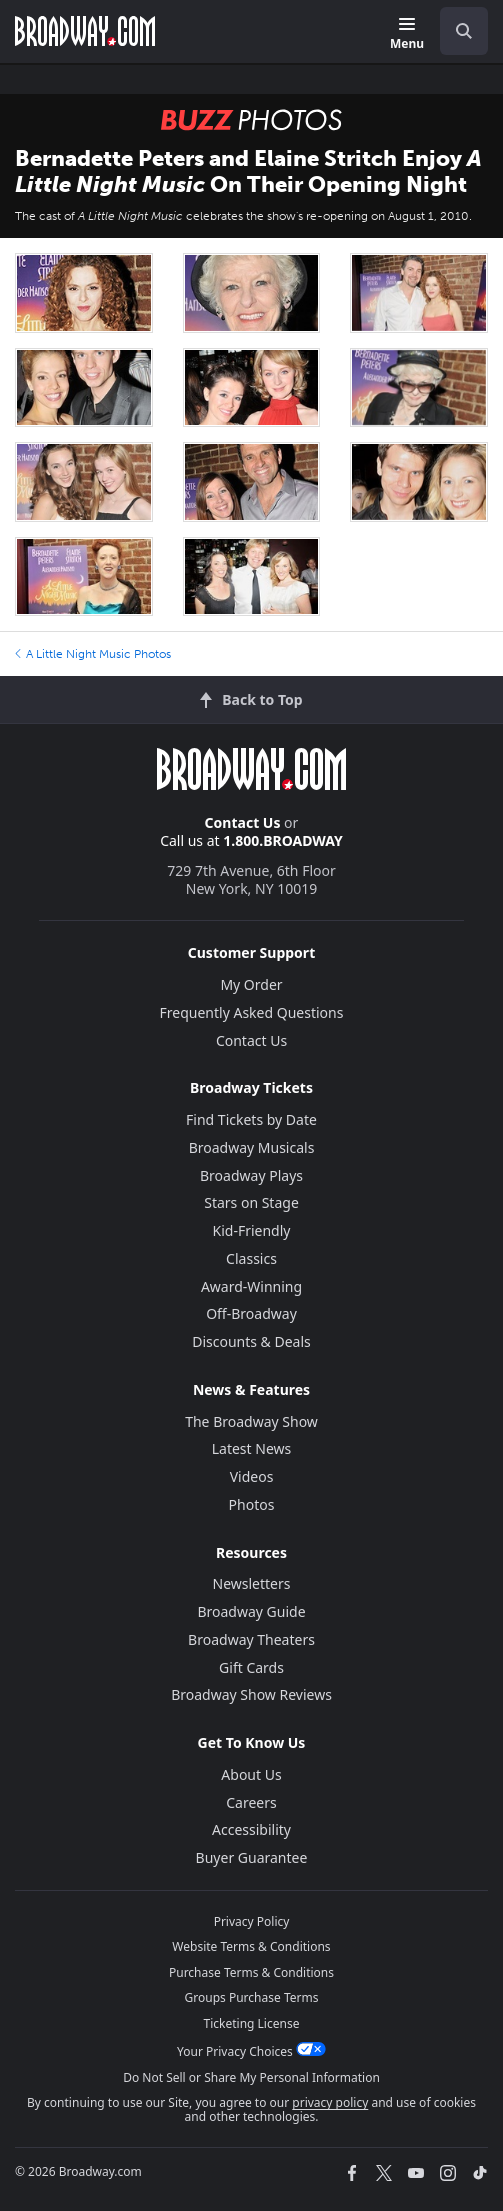 The height and width of the screenshot is (2211, 503). Describe the element at coordinates (252, 1504) in the screenshot. I see `Photos` at that location.